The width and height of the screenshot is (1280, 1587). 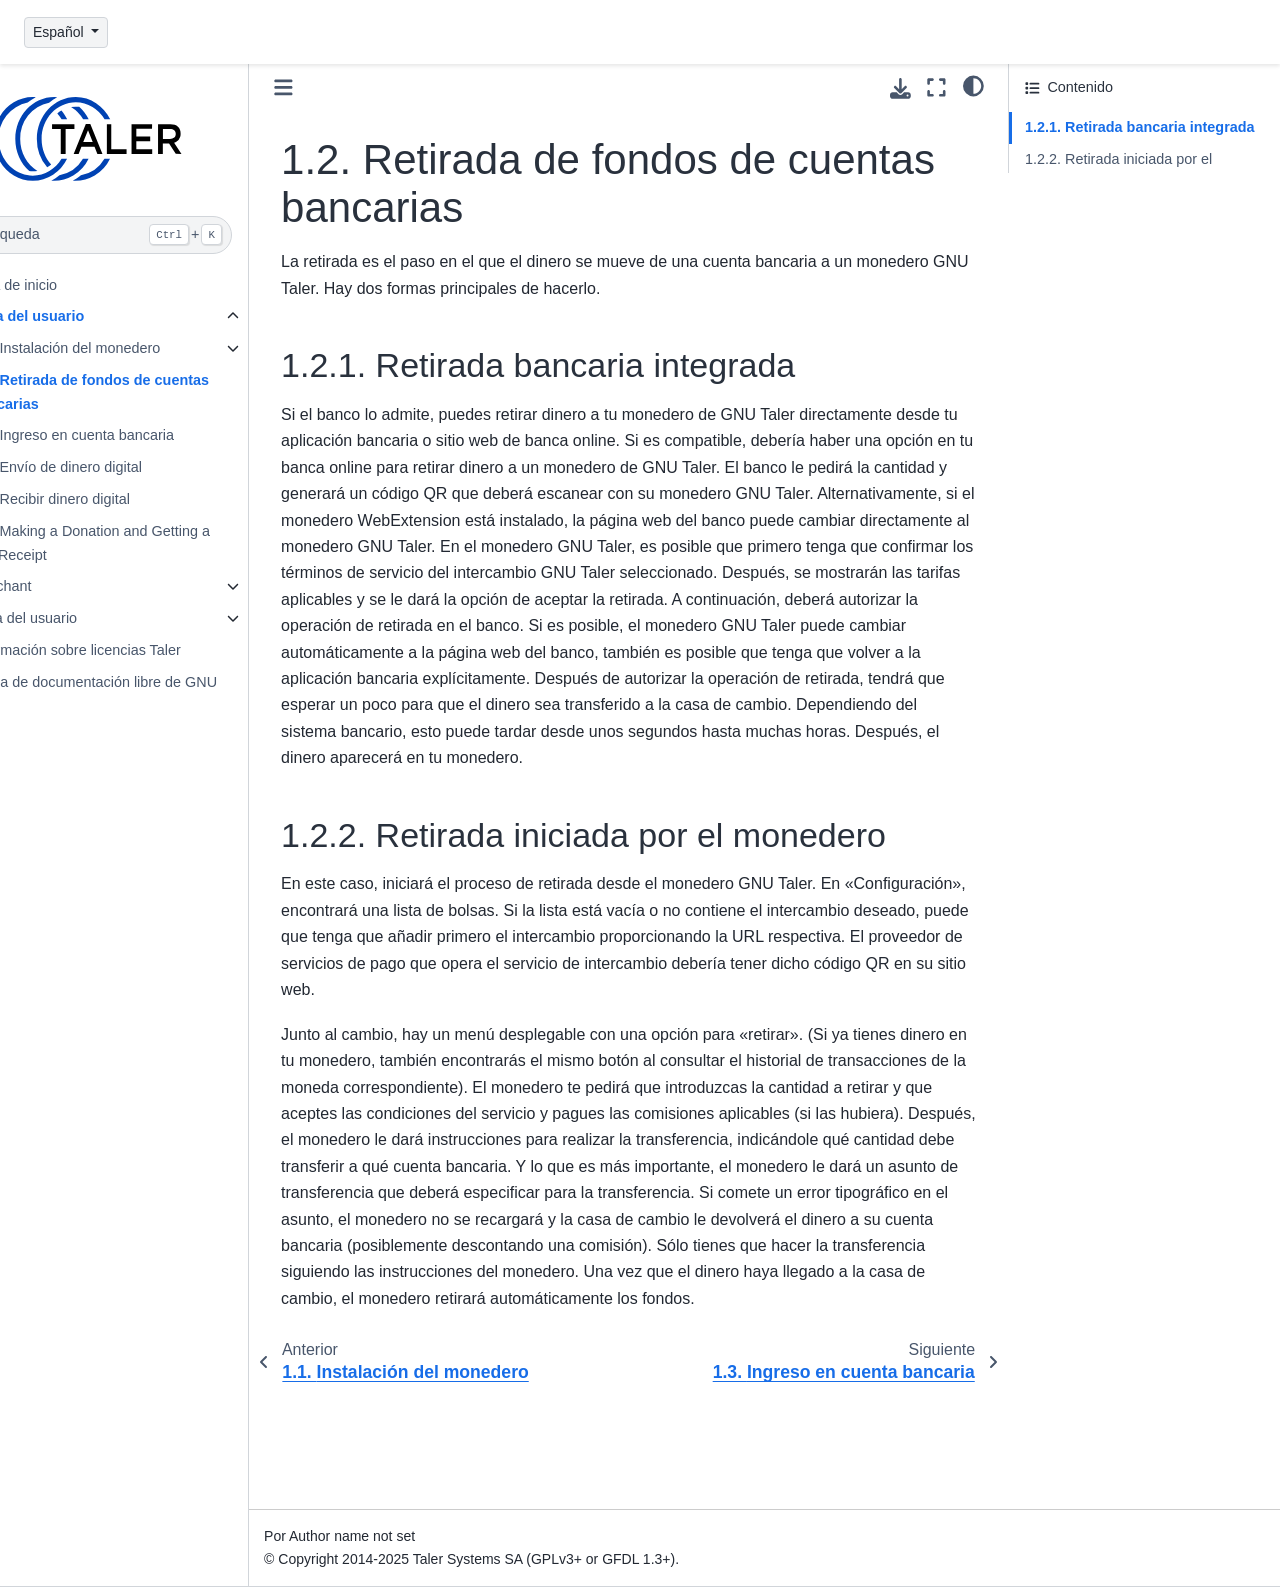 I want to click on 1.5. Recibir dinero digital, so click(x=121, y=499).